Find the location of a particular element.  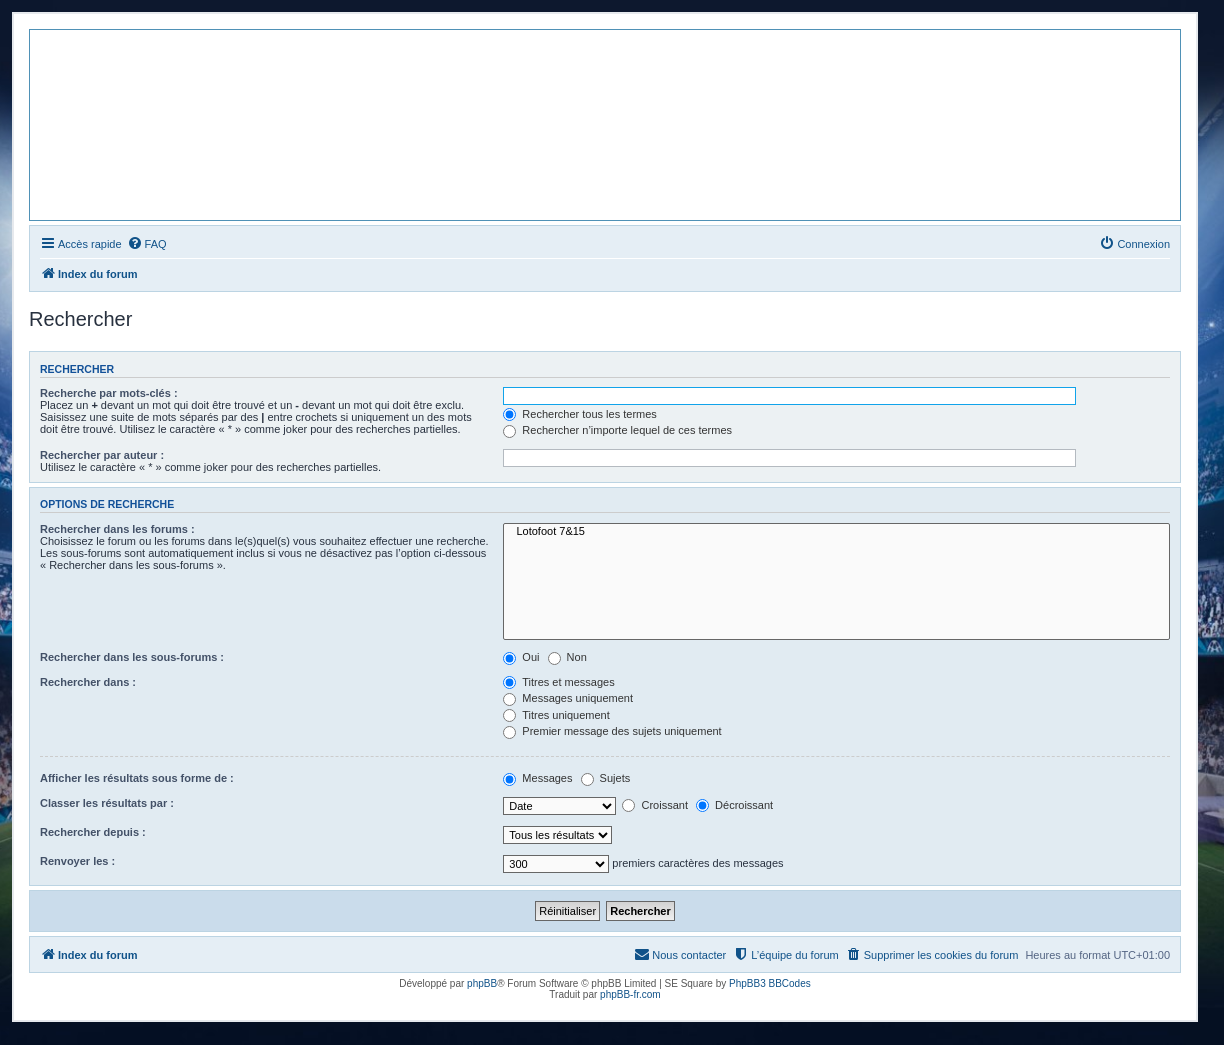

Rechercher dans les forums : is located at coordinates (117, 529).